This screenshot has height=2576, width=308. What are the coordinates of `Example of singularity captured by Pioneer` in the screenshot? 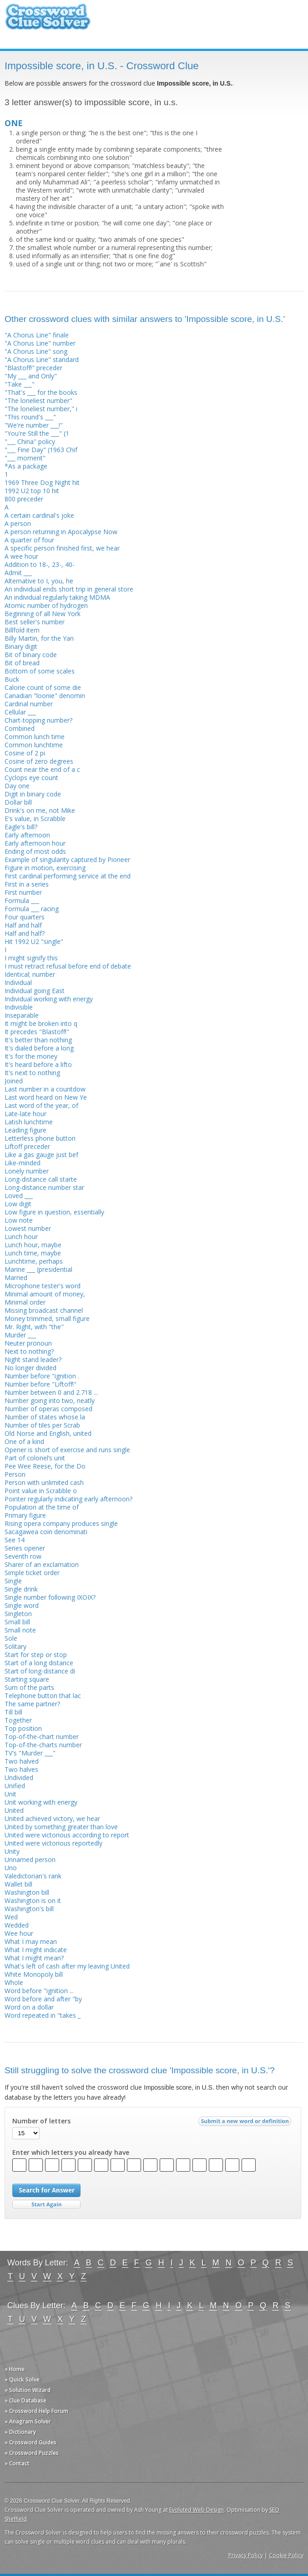 It's located at (67, 859).